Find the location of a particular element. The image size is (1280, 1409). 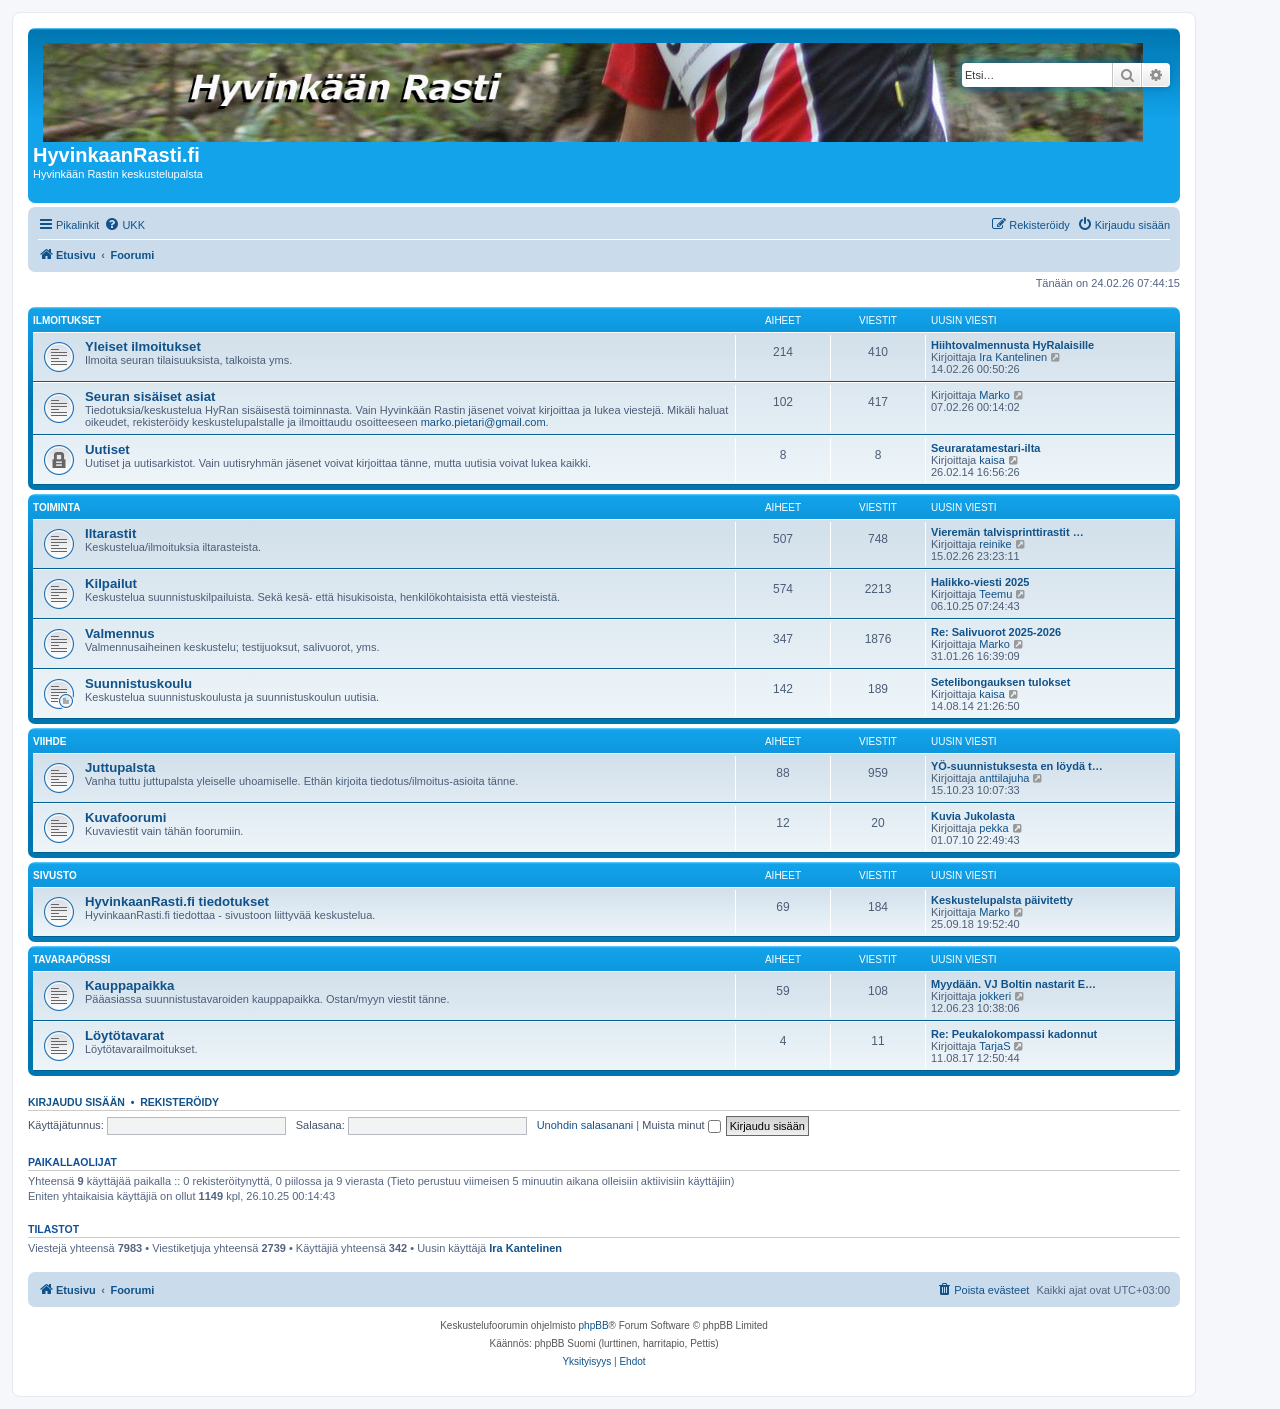

Myydään. VJ Boltin nastarit E… is located at coordinates (1013, 984).